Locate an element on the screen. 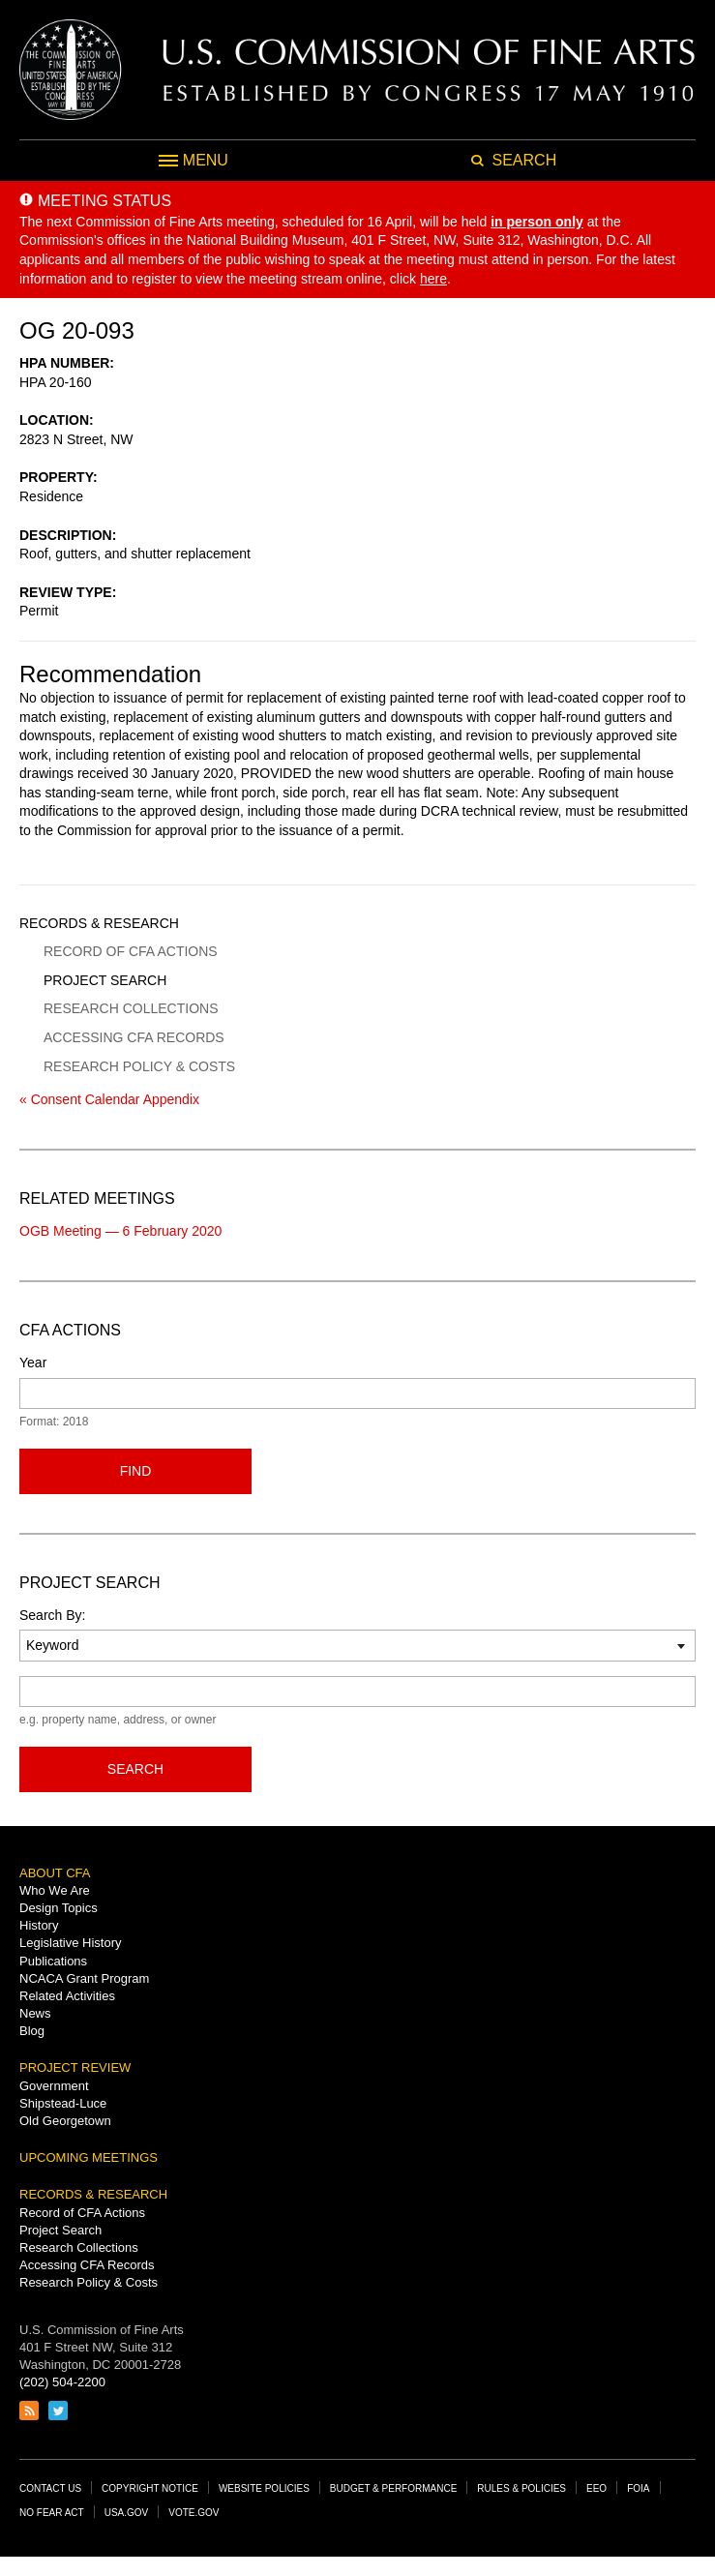 This screenshot has height=2576, width=715. Project Review is located at coordinates (75, 2067).